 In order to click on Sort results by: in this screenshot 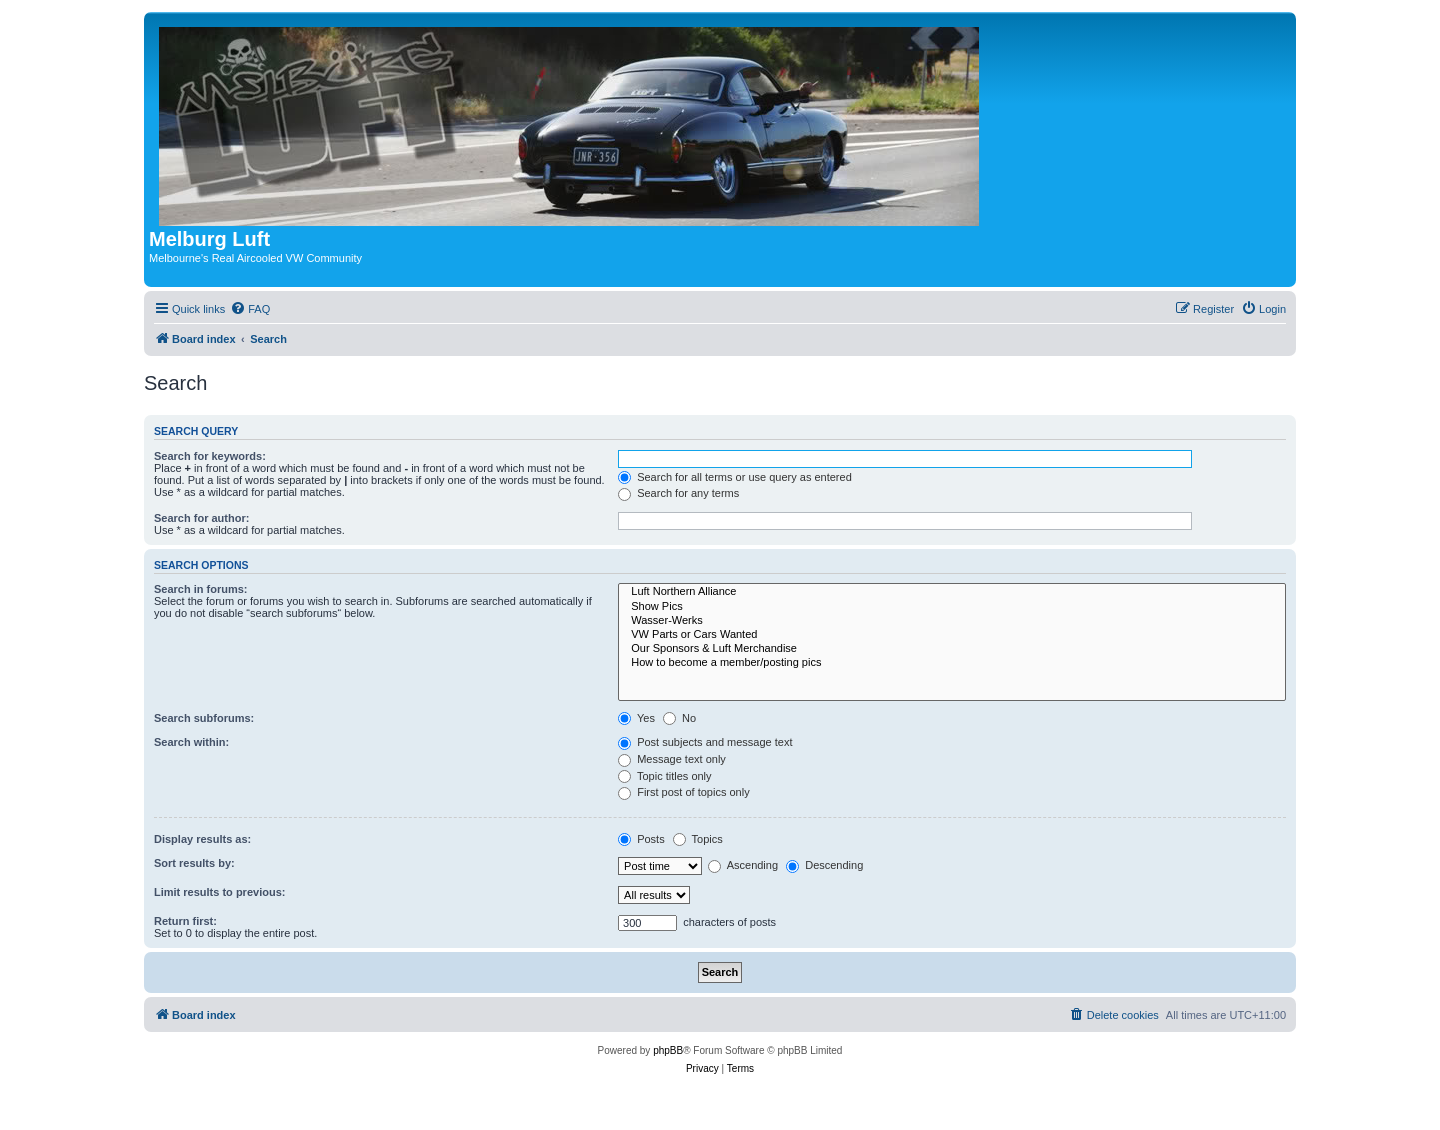, I will do `click(194, 863)`.